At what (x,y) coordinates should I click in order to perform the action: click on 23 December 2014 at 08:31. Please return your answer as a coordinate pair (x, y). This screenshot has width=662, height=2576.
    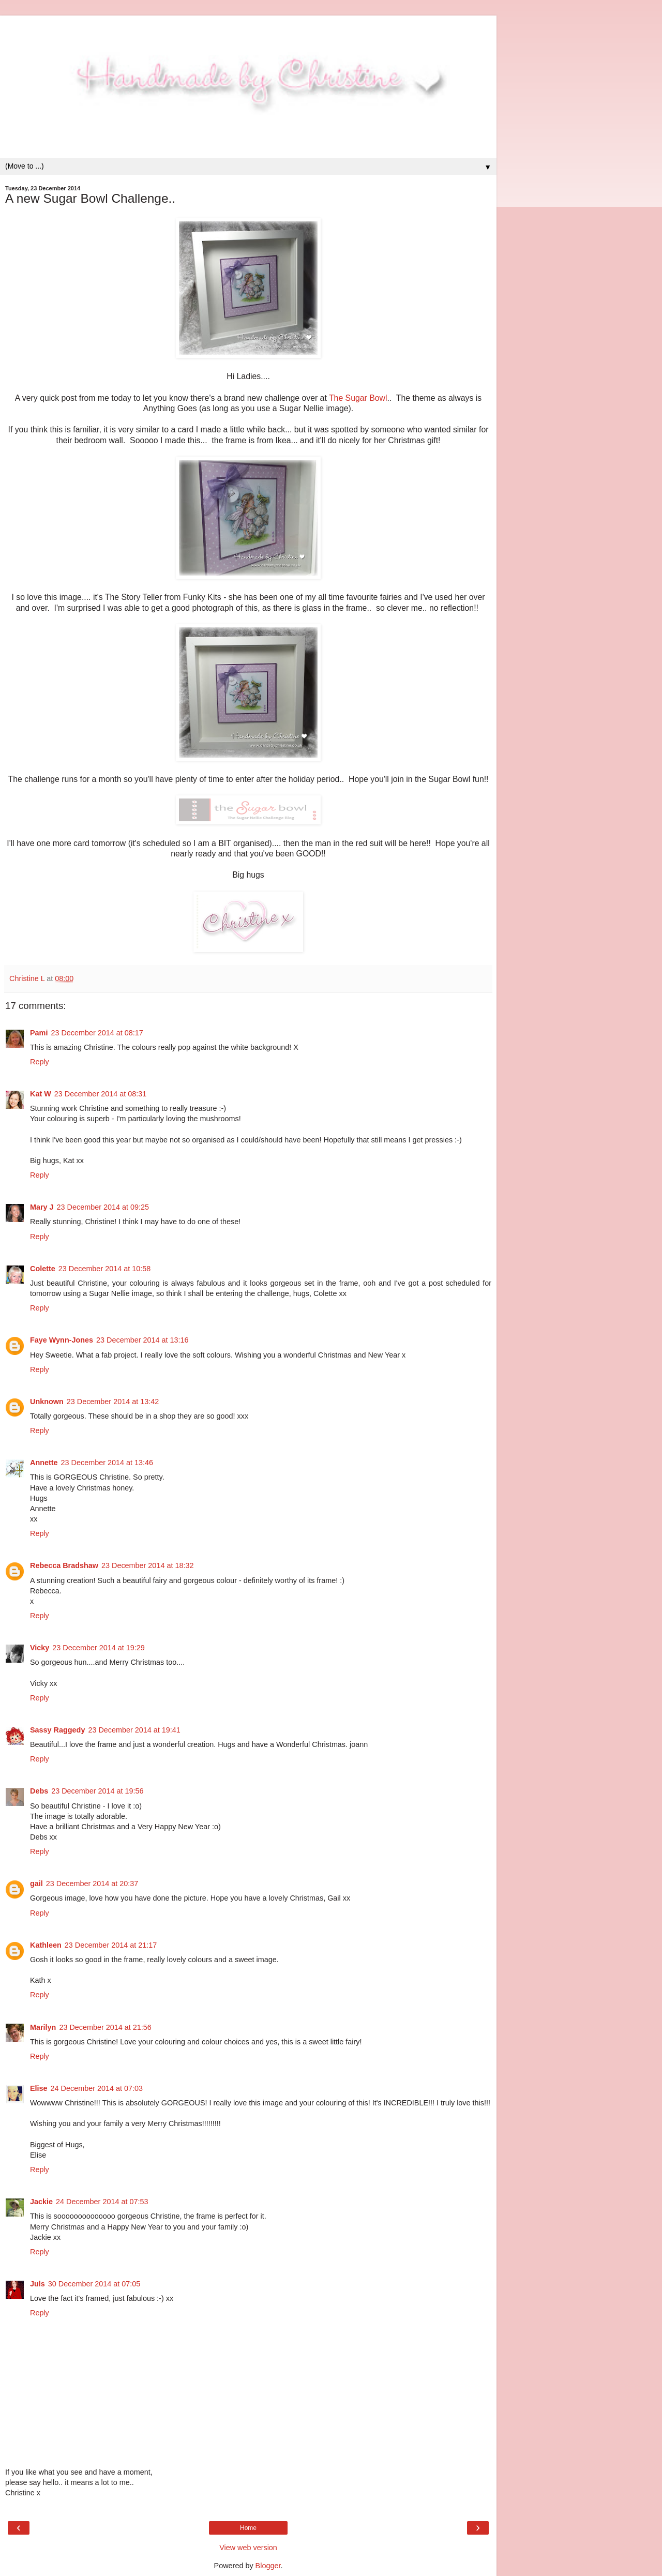
    Looking at the image, I should click on (100, 1094).